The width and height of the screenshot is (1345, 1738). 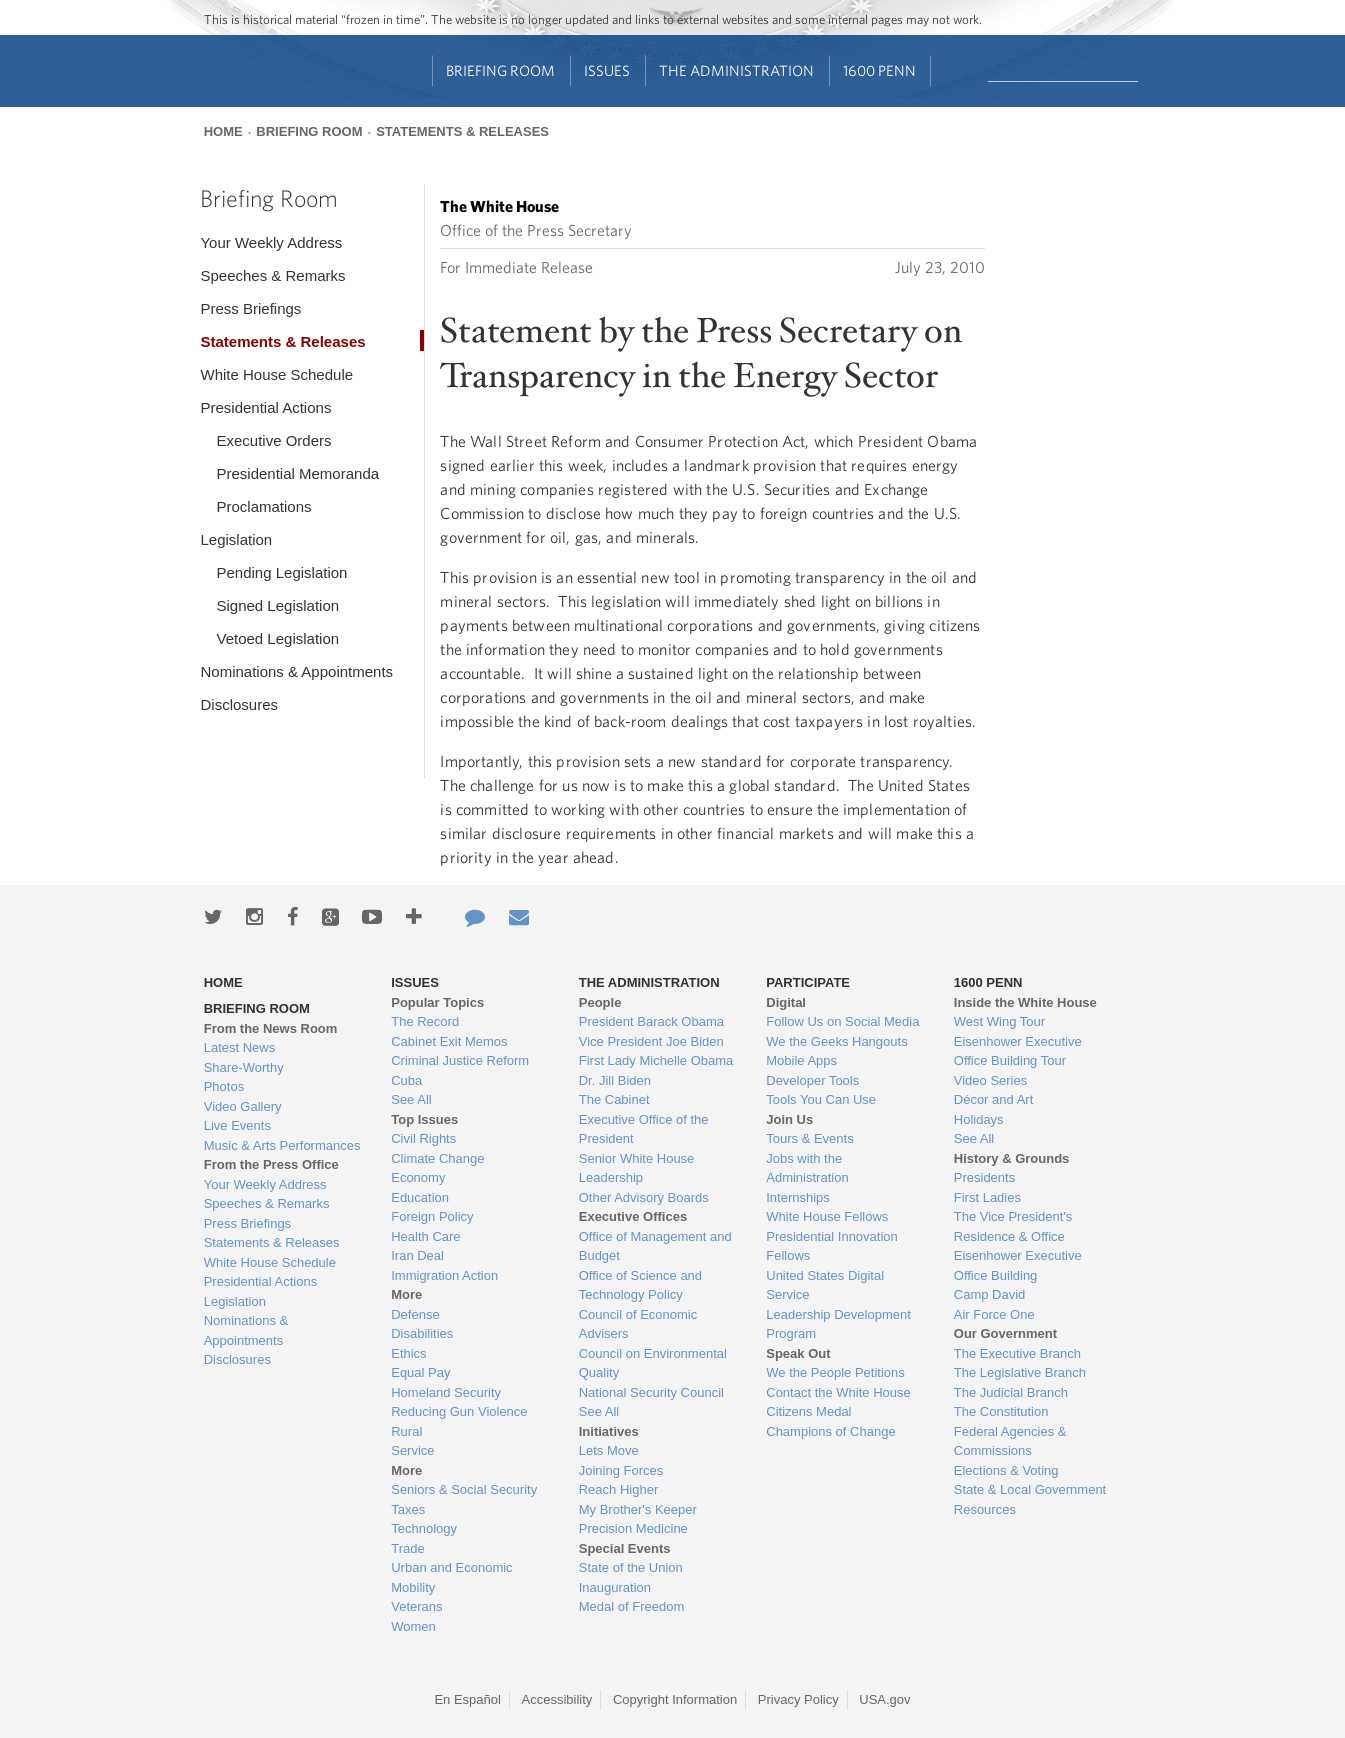 I want to click on Join Us, so click(x=789, y=1119).